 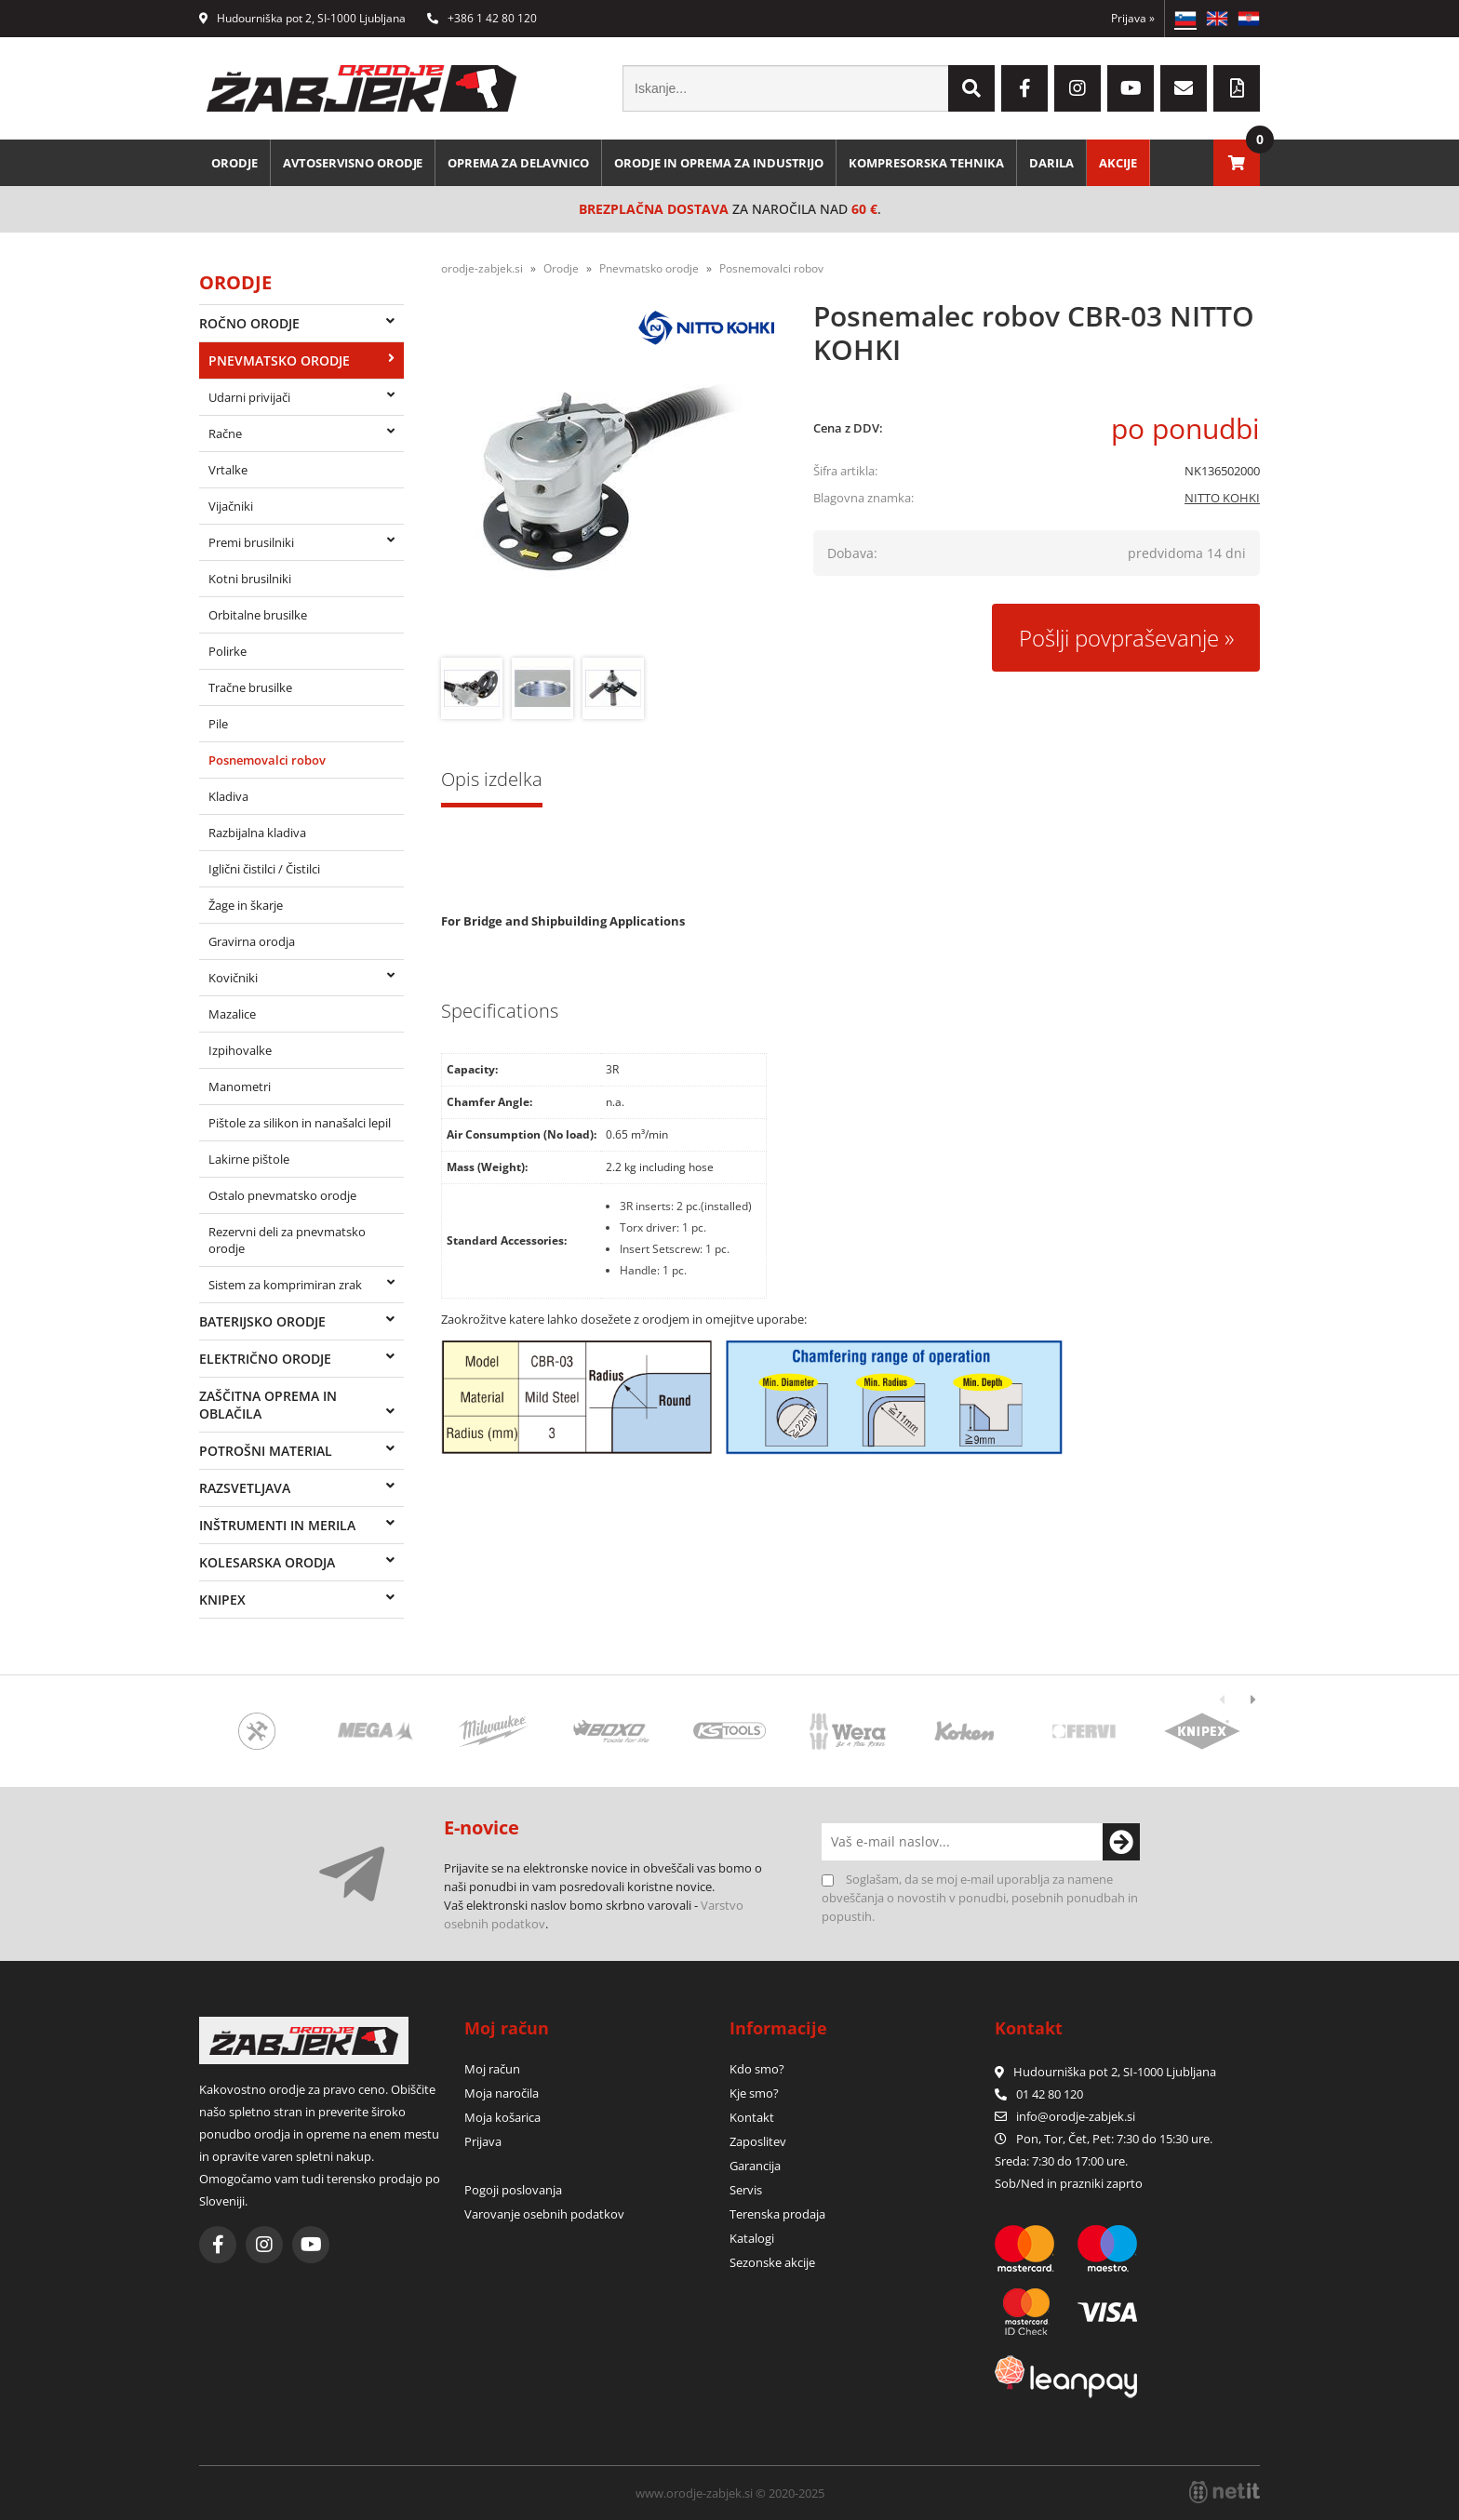 What do you see at coordinates (752, 2238) in the screenshot?
I see `Katalogi` at bounding box center [752, 2238].